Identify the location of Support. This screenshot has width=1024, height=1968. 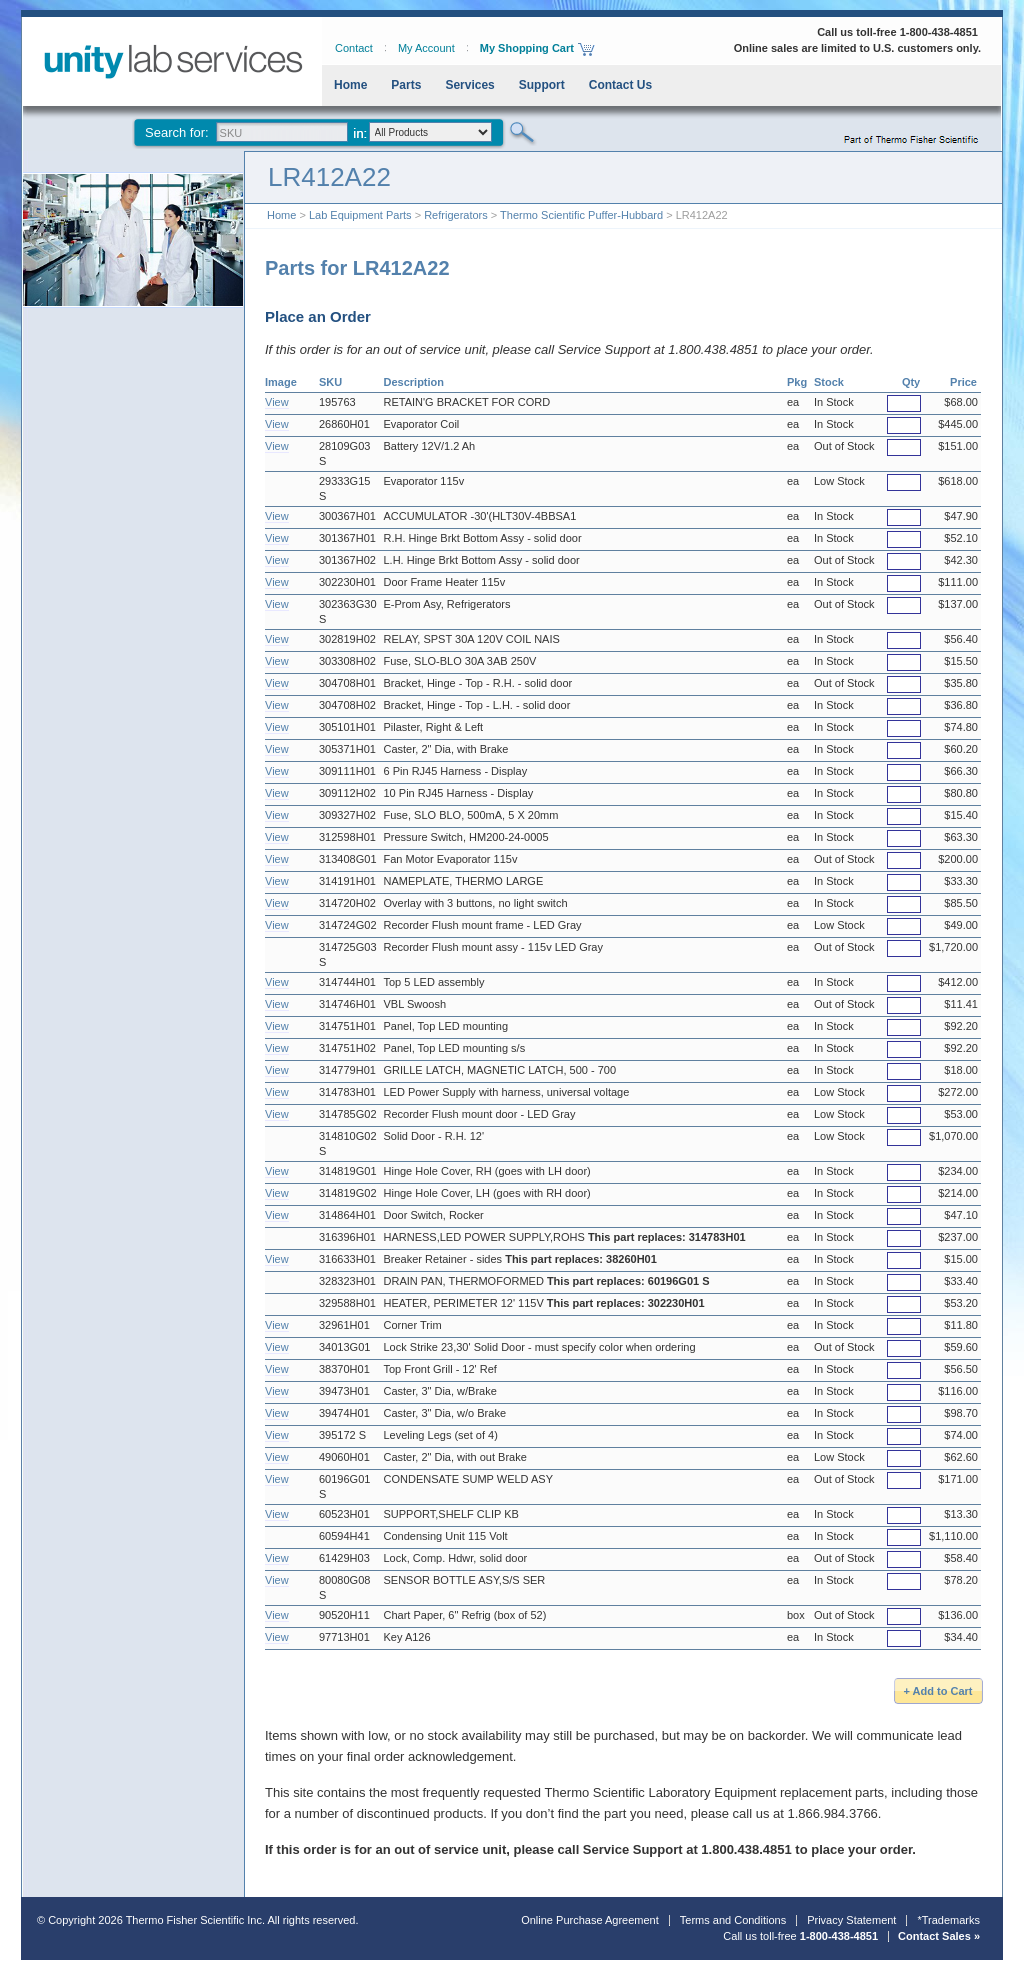
(542, 85).